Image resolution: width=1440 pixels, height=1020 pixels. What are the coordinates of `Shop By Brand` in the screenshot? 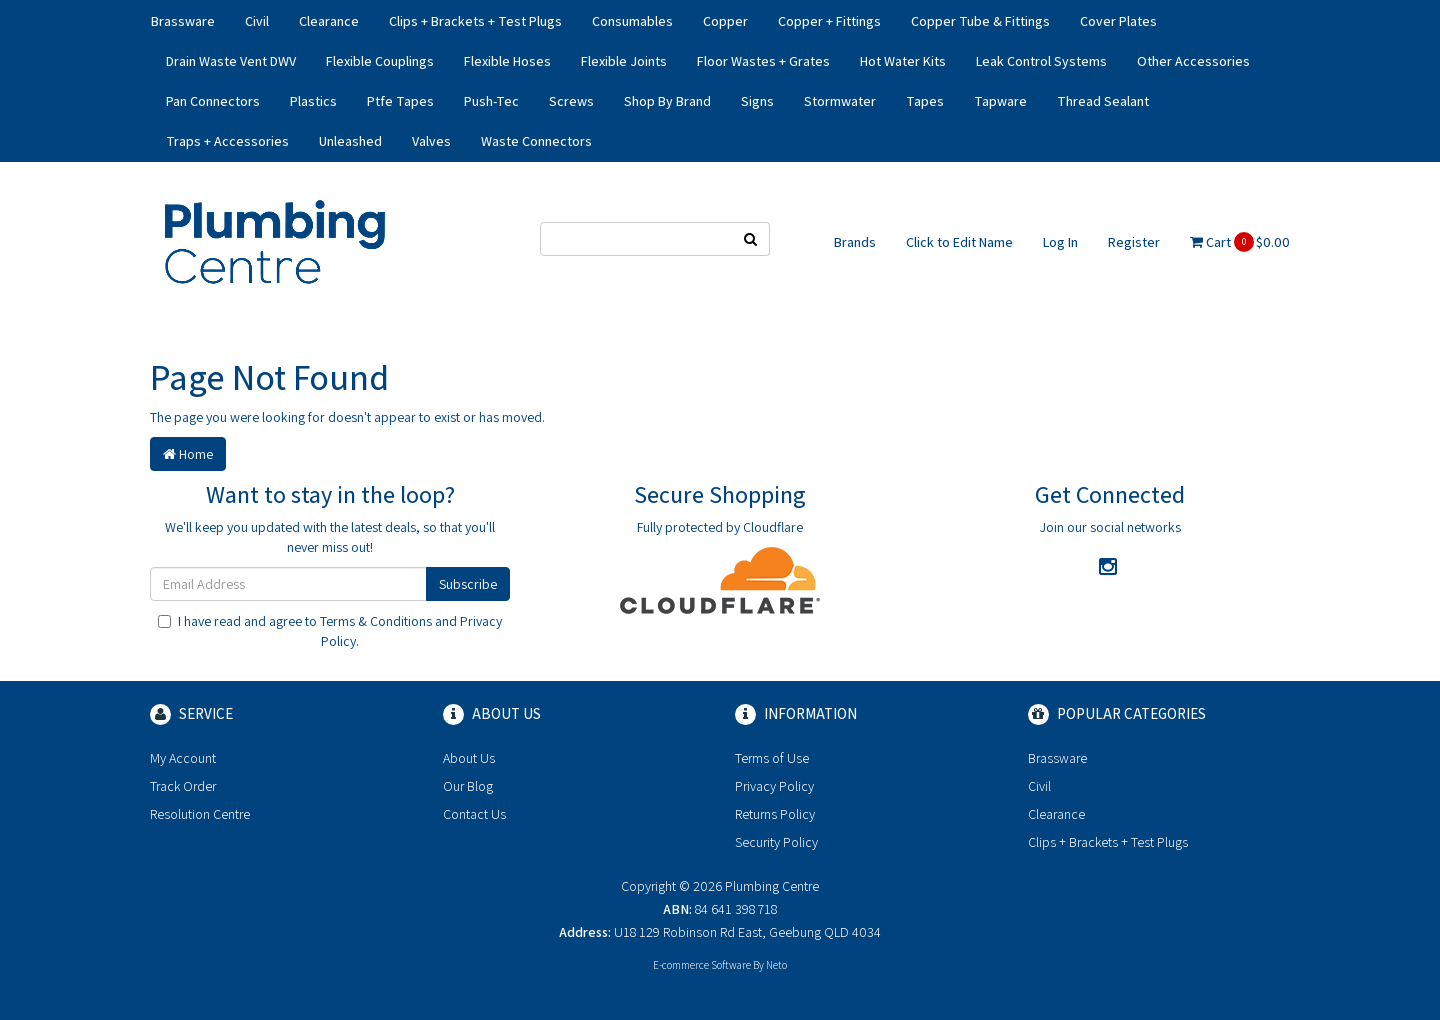 It's located at (667, 101).